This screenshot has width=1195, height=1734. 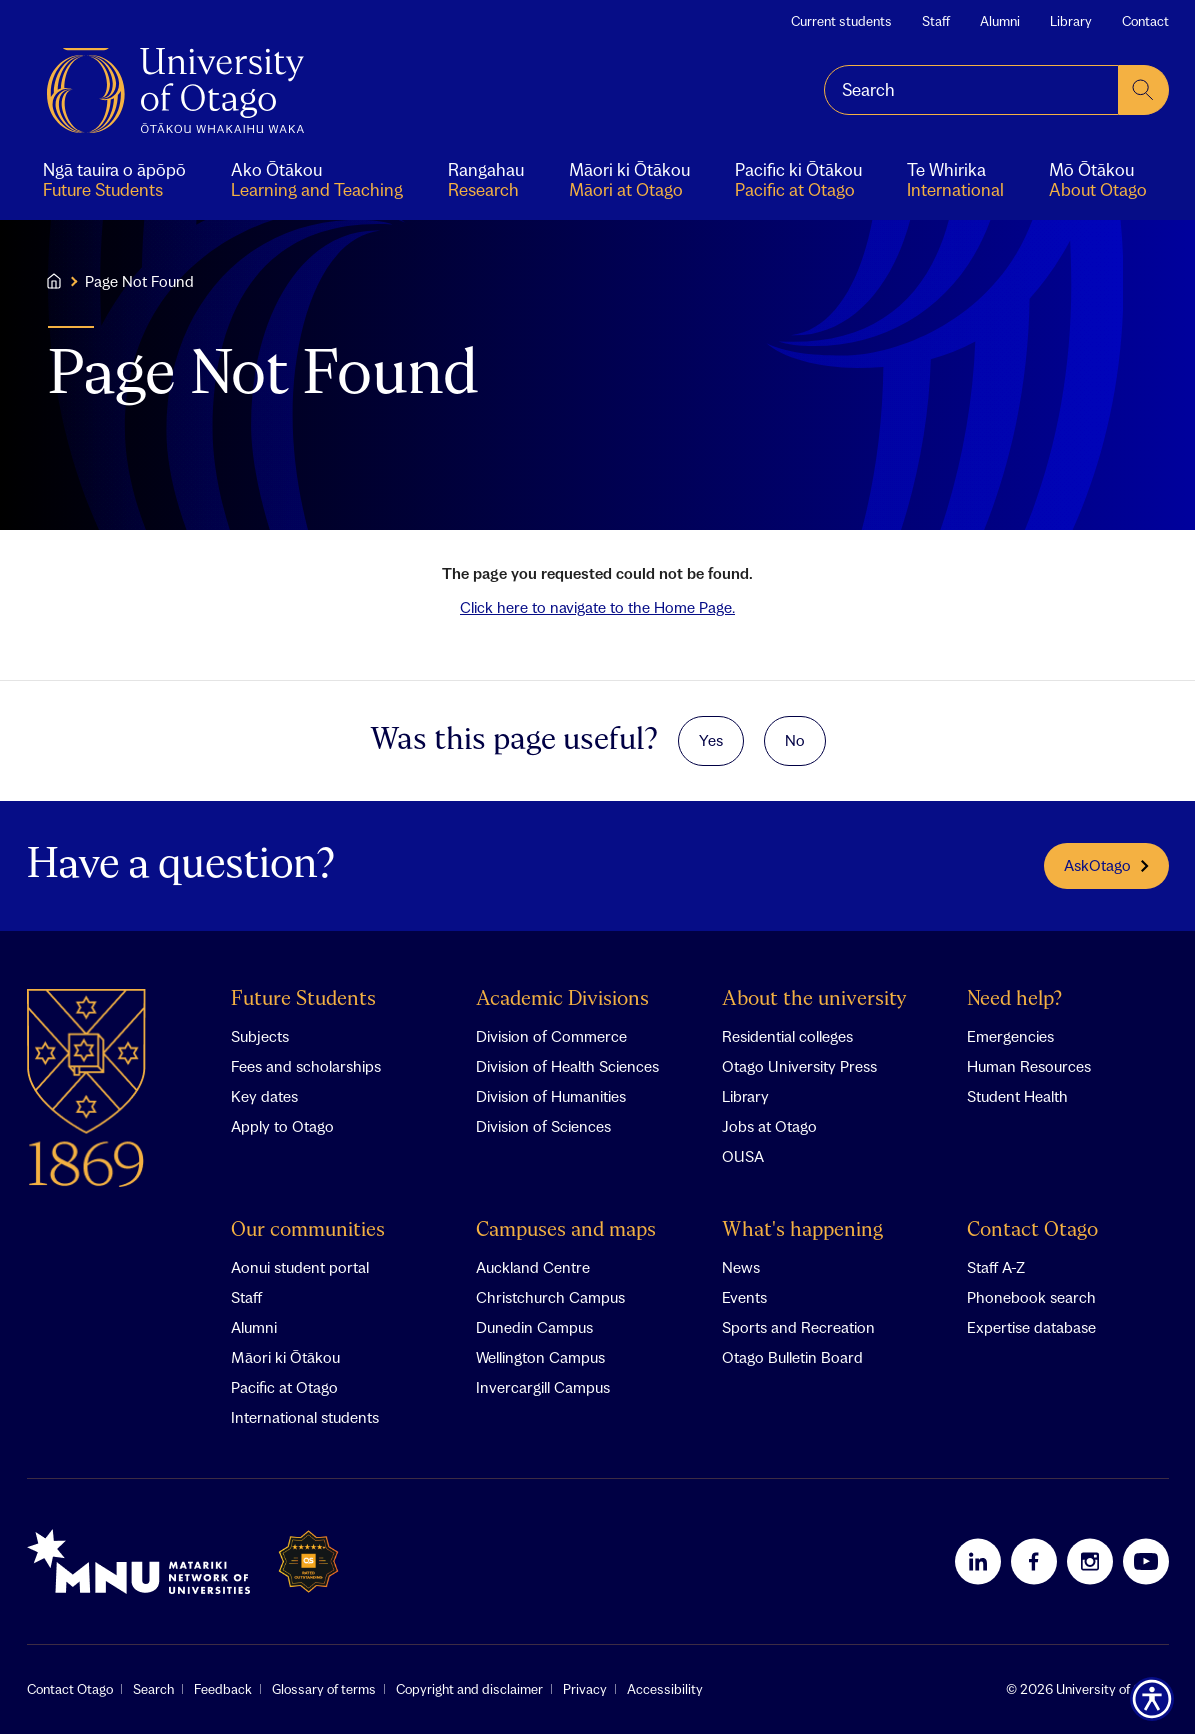 What do you see at coordinates (1031, 1327) in the screenshot?
I see `Expertise database` at bounding box center [1031, 1327].